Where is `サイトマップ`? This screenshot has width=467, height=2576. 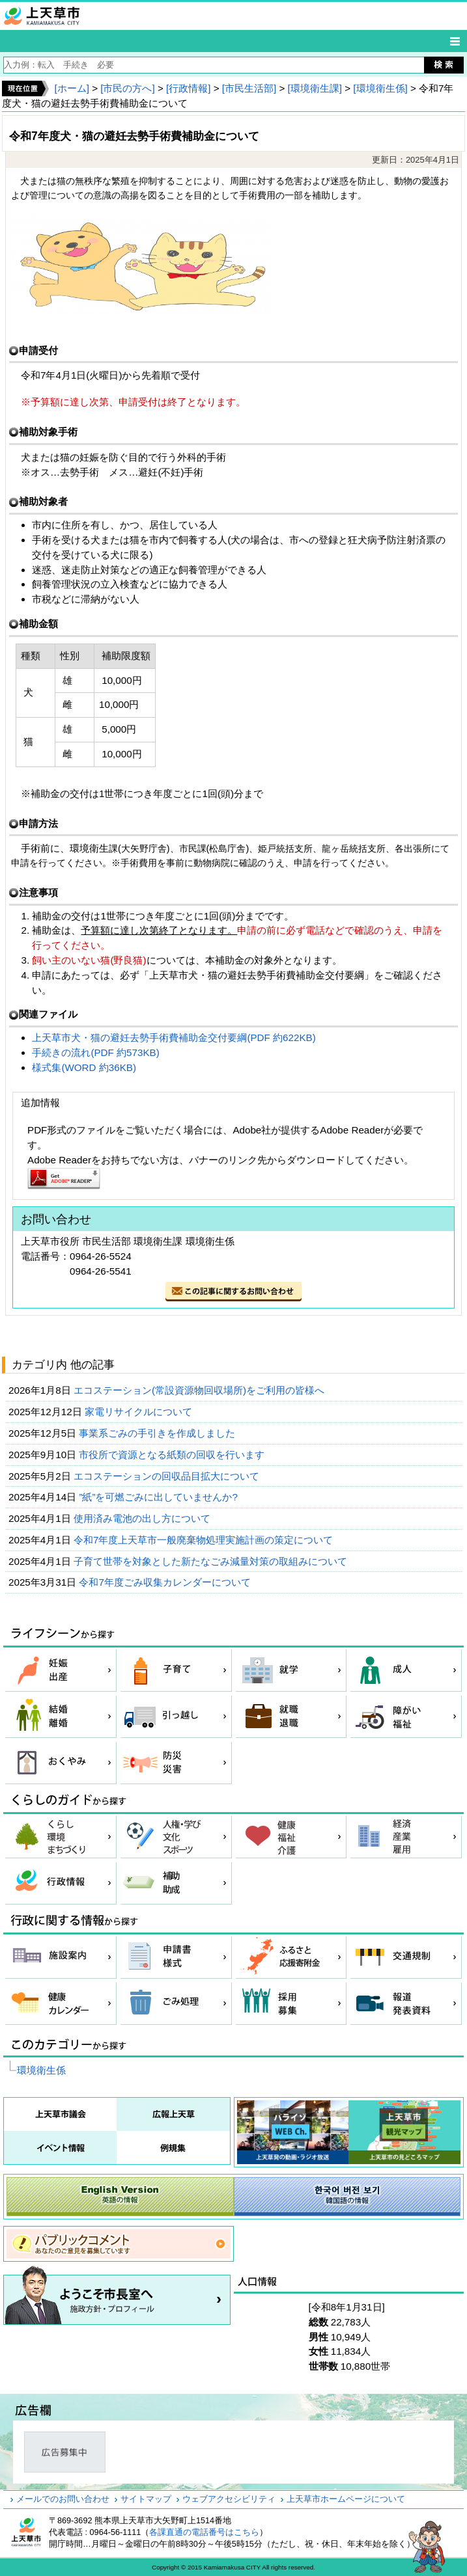 サイトマップ is located at coordinates (145, 2499).